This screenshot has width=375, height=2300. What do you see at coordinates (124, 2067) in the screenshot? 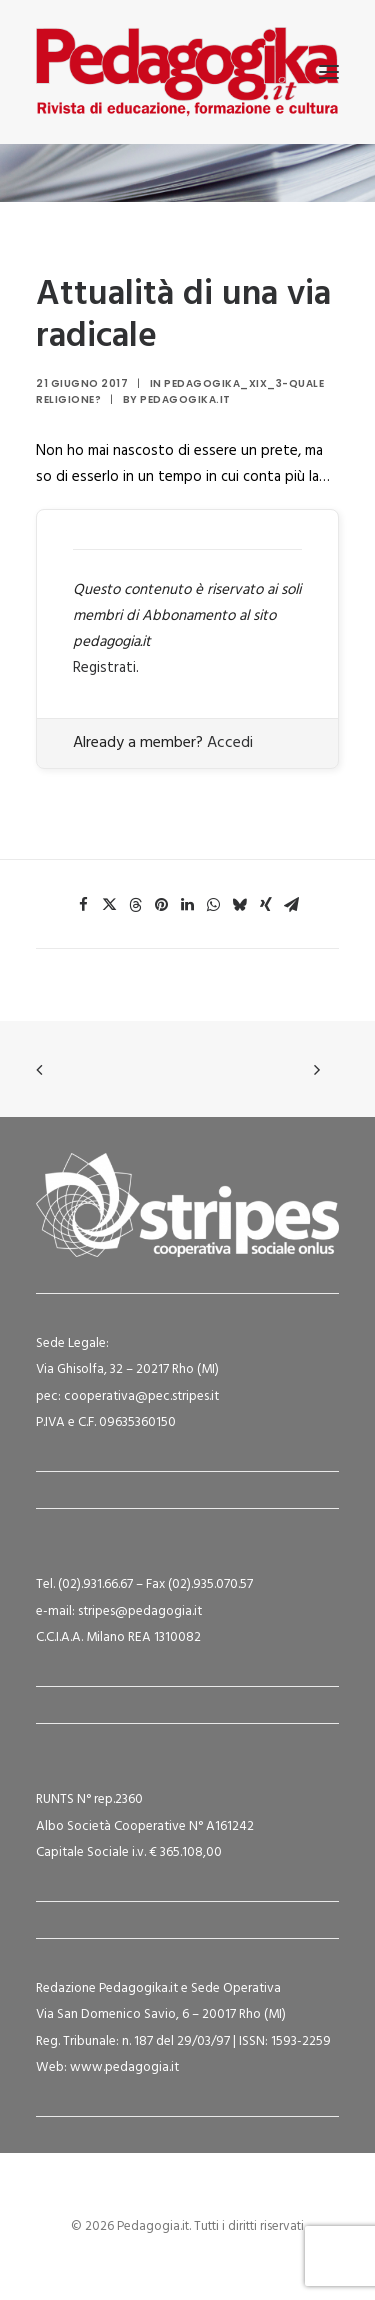
I see `www.pedagogia.it` at bounding box center [124, 2067].